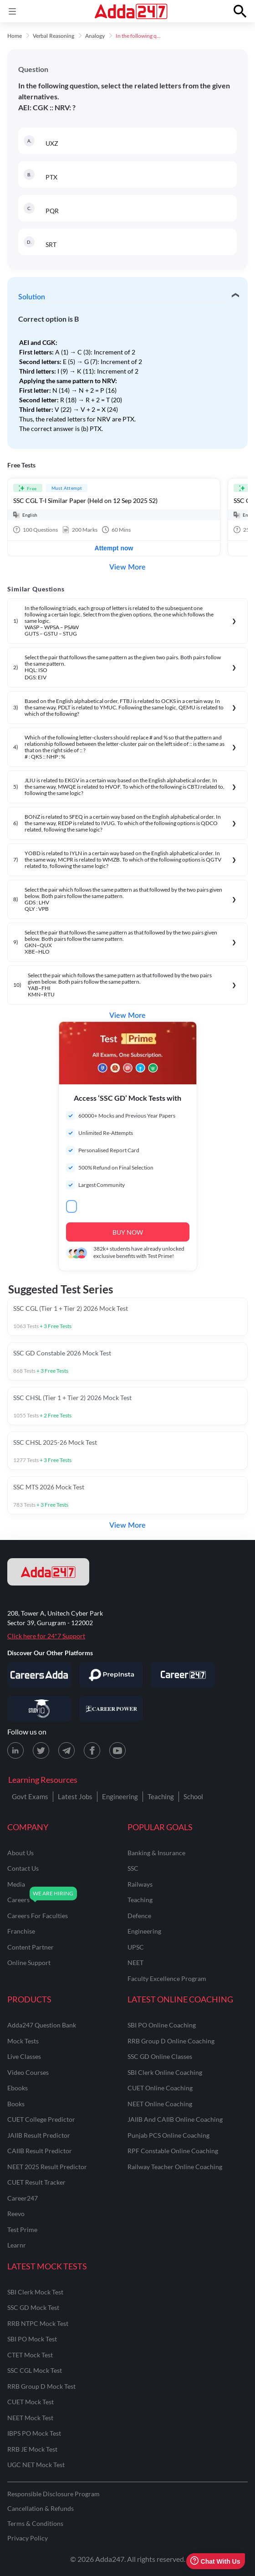 Image resolution: width=255 pixels, height=2576 pixels. I want to click on Books, so click(16, 2104).